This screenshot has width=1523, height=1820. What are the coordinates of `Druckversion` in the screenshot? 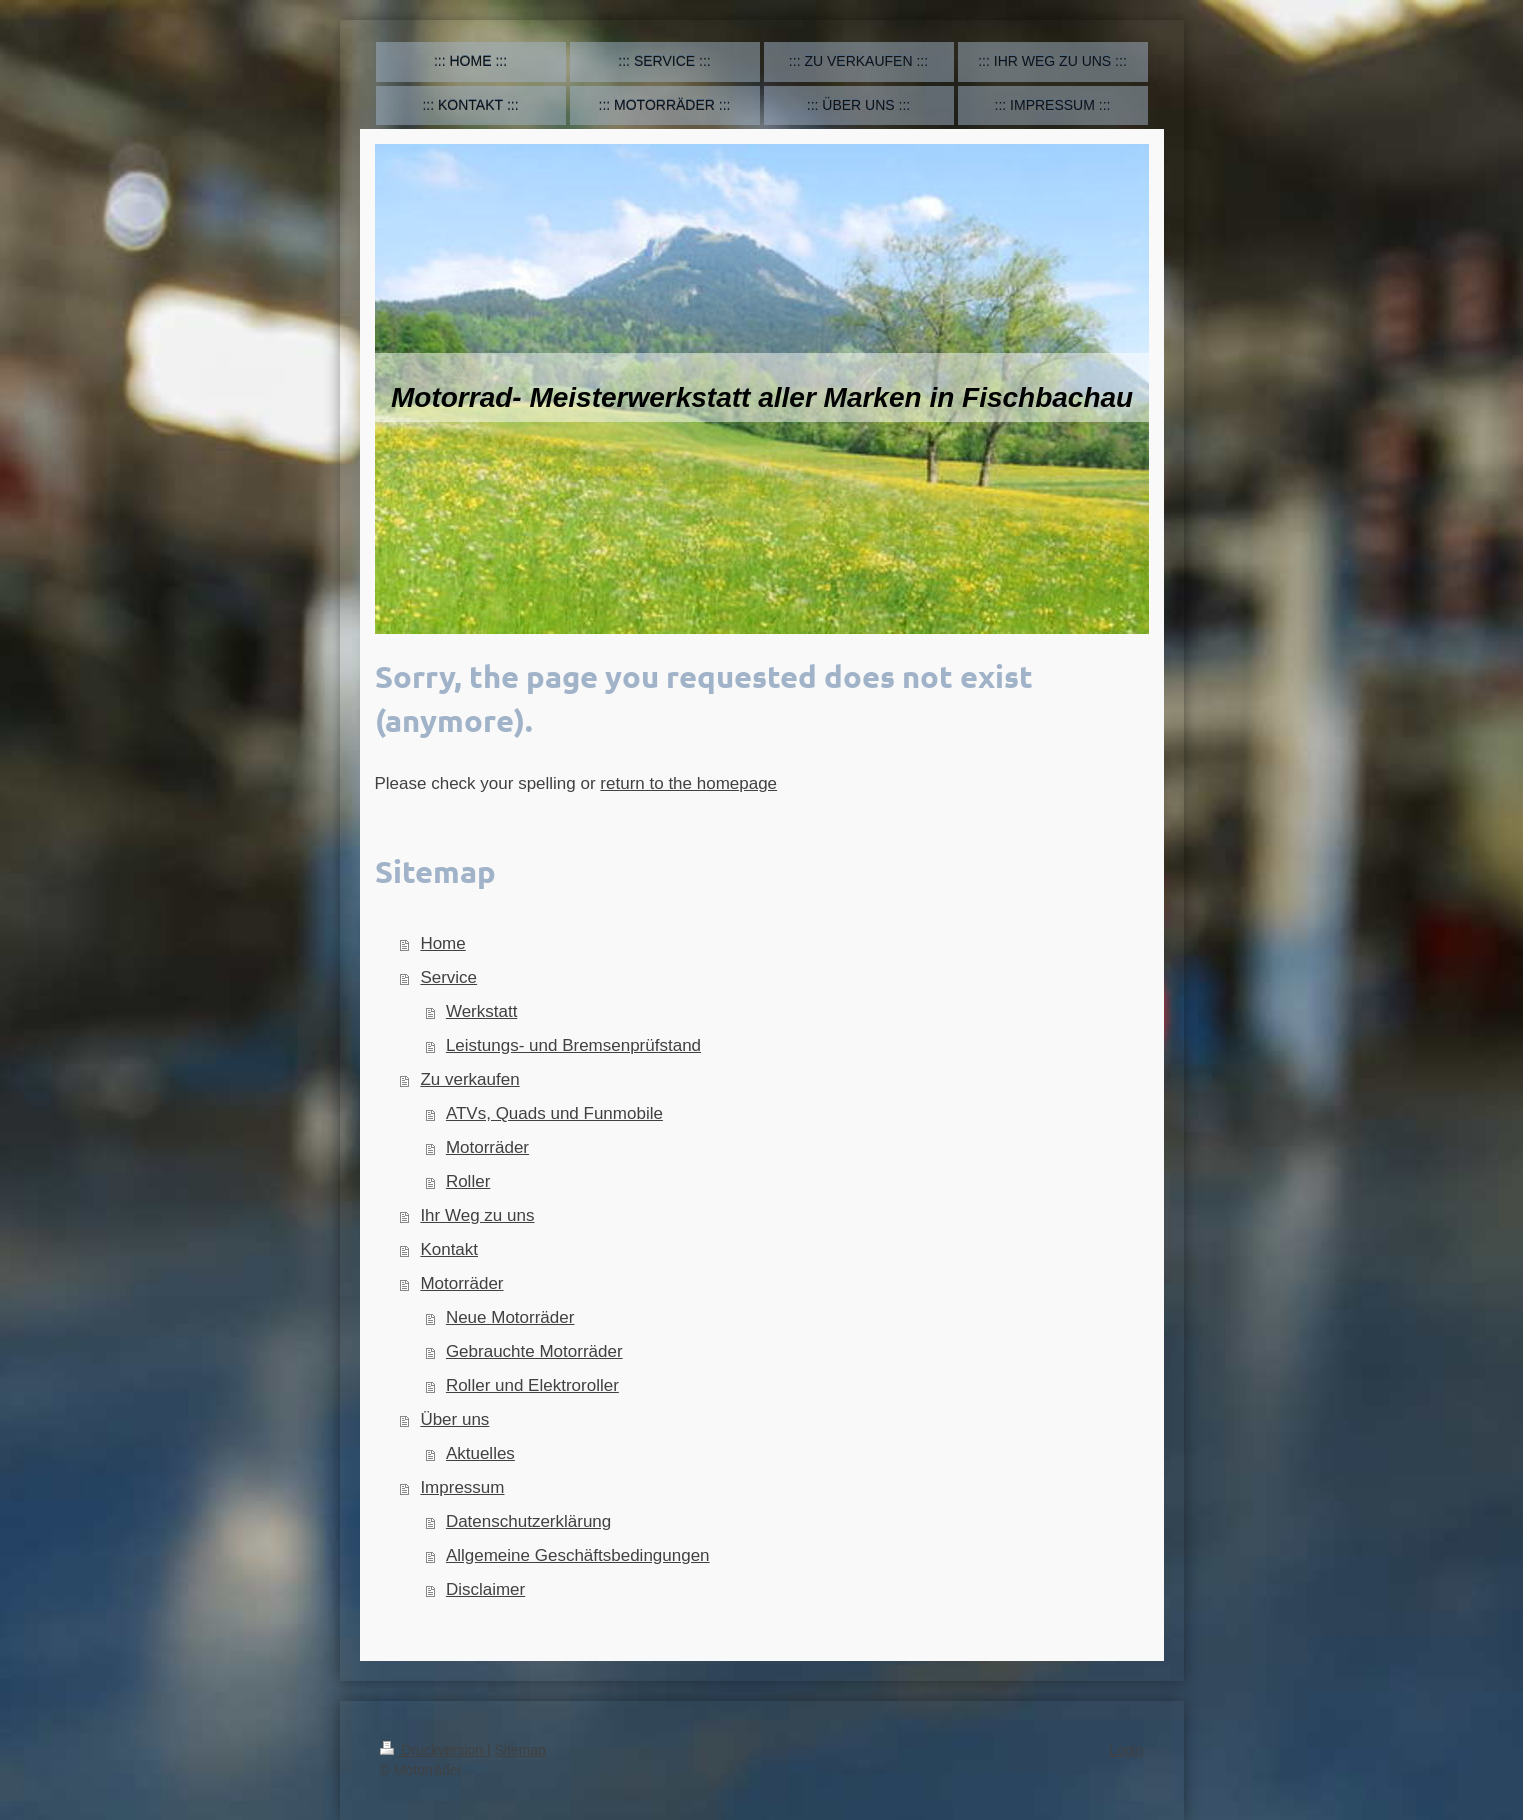 It's located at (433, 1750).